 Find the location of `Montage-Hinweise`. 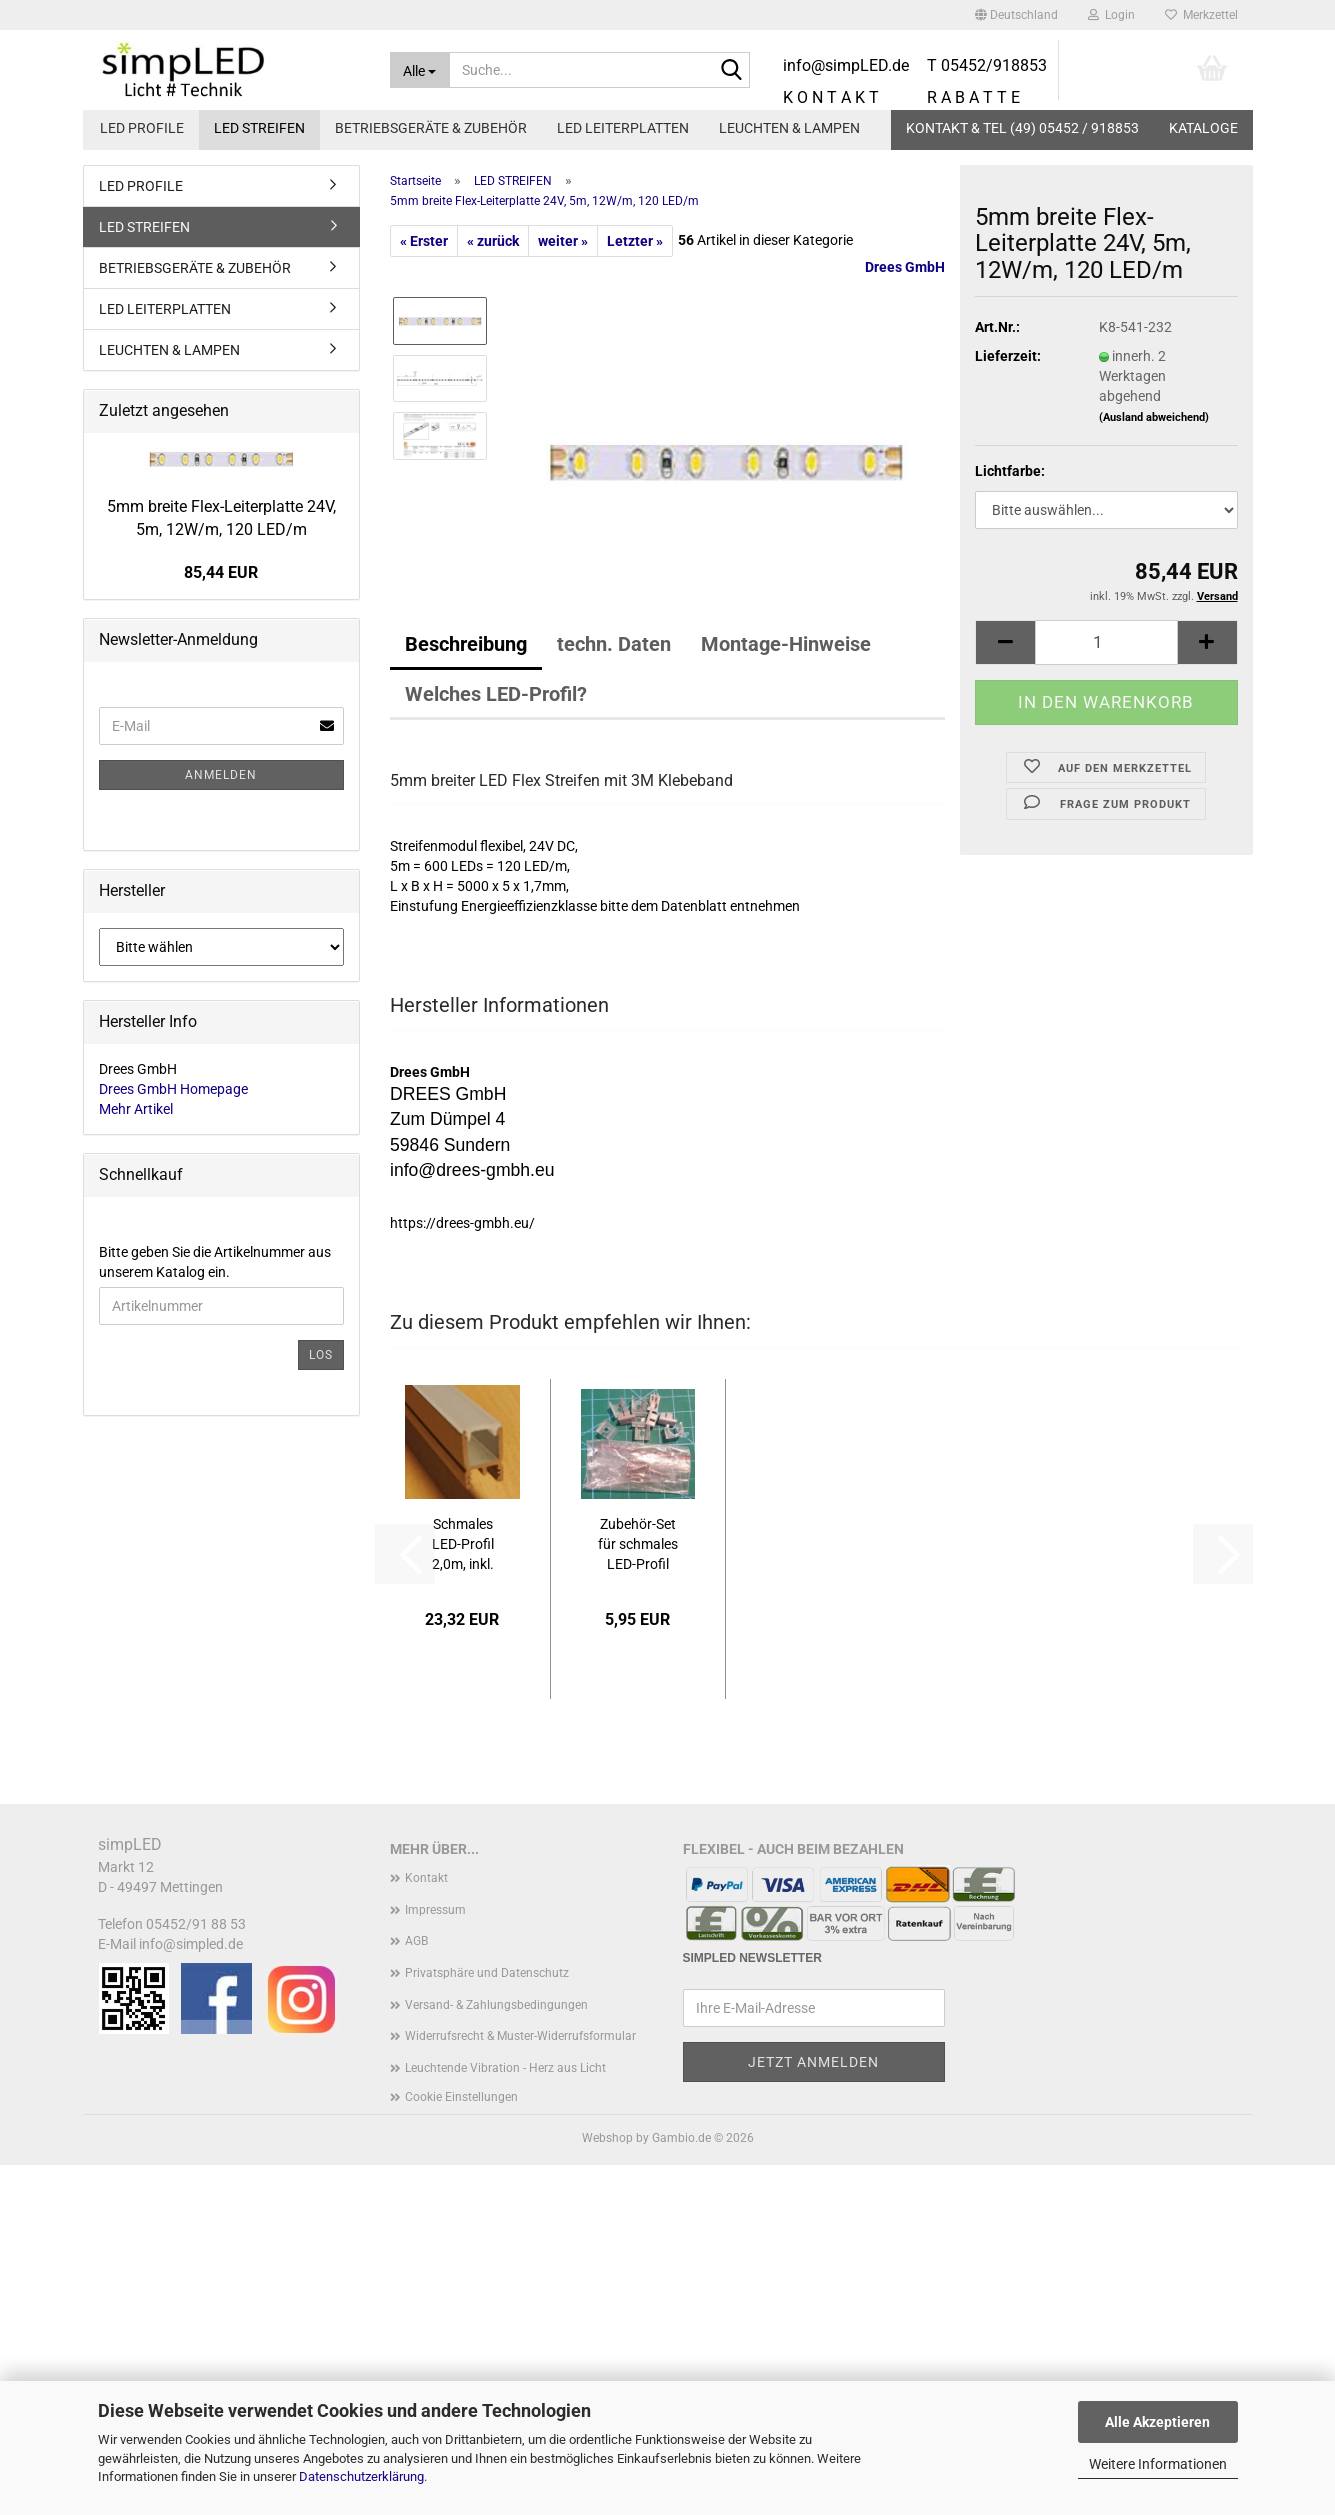

Montage-Hinweise is located at coordinates (786, 644).